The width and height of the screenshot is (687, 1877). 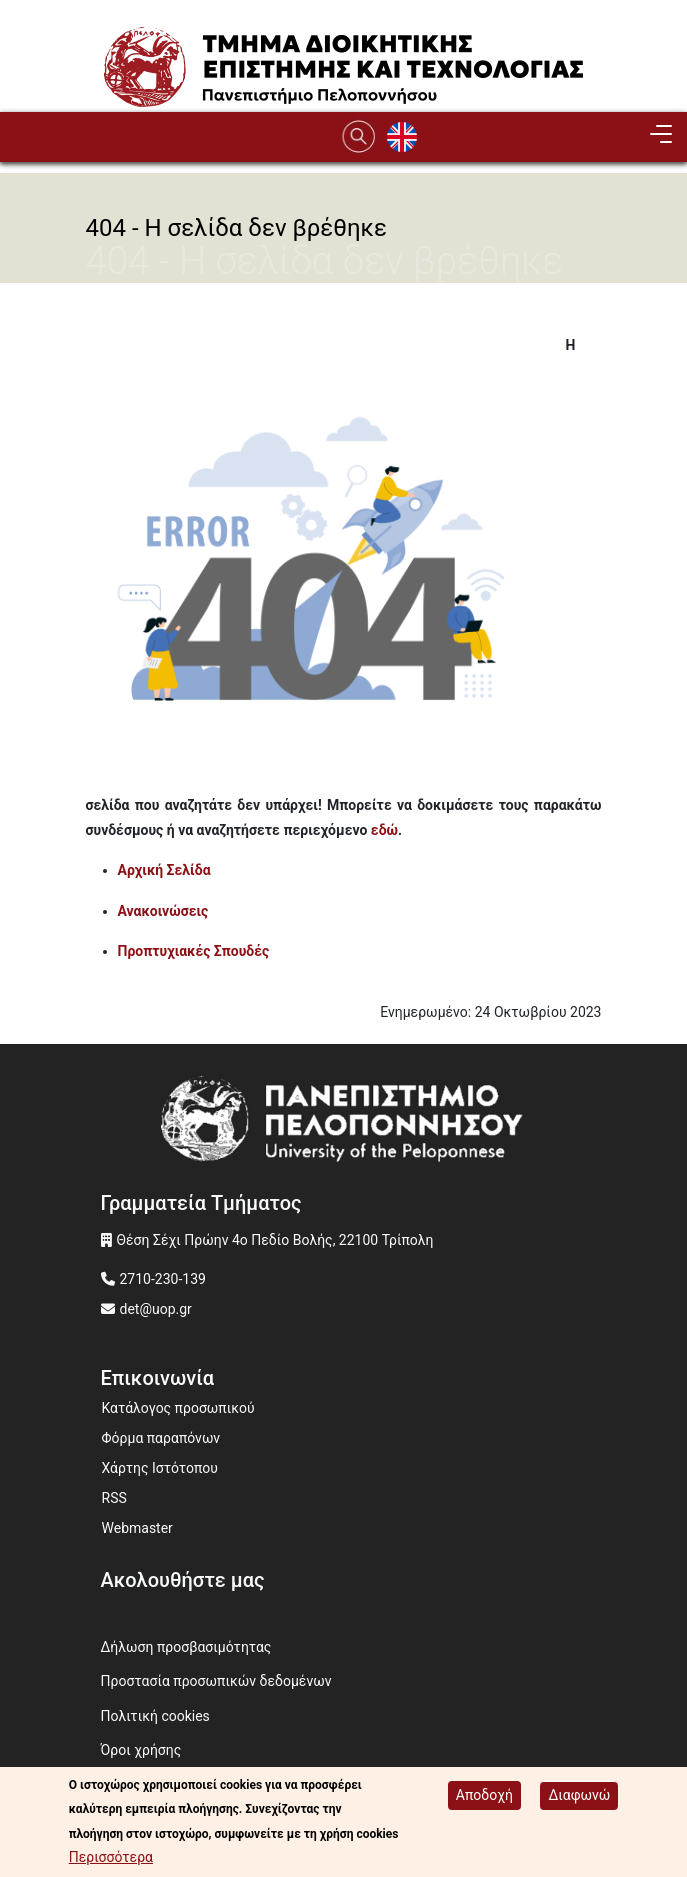 What do you see at coordinates (141, 1750) in the screenshot?
I see `Όροι χρήσης` at bounding box center [141, 1750].